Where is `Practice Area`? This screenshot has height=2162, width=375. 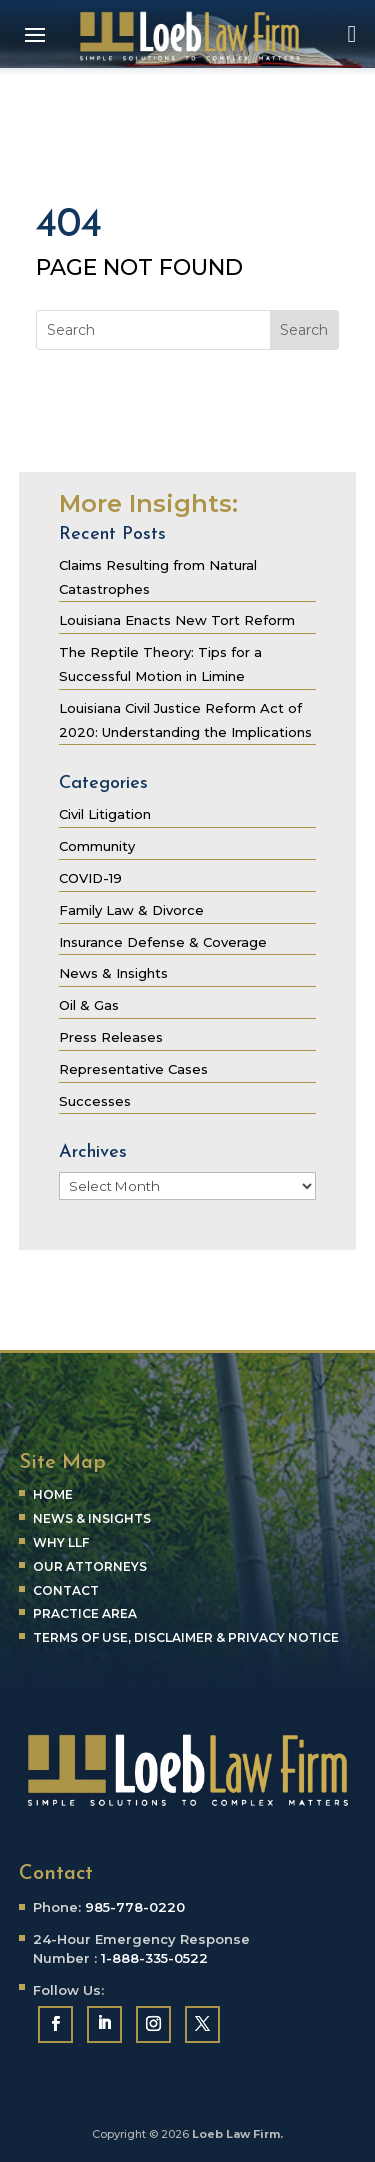
Practice Area is located at coordinates (85, 1613).